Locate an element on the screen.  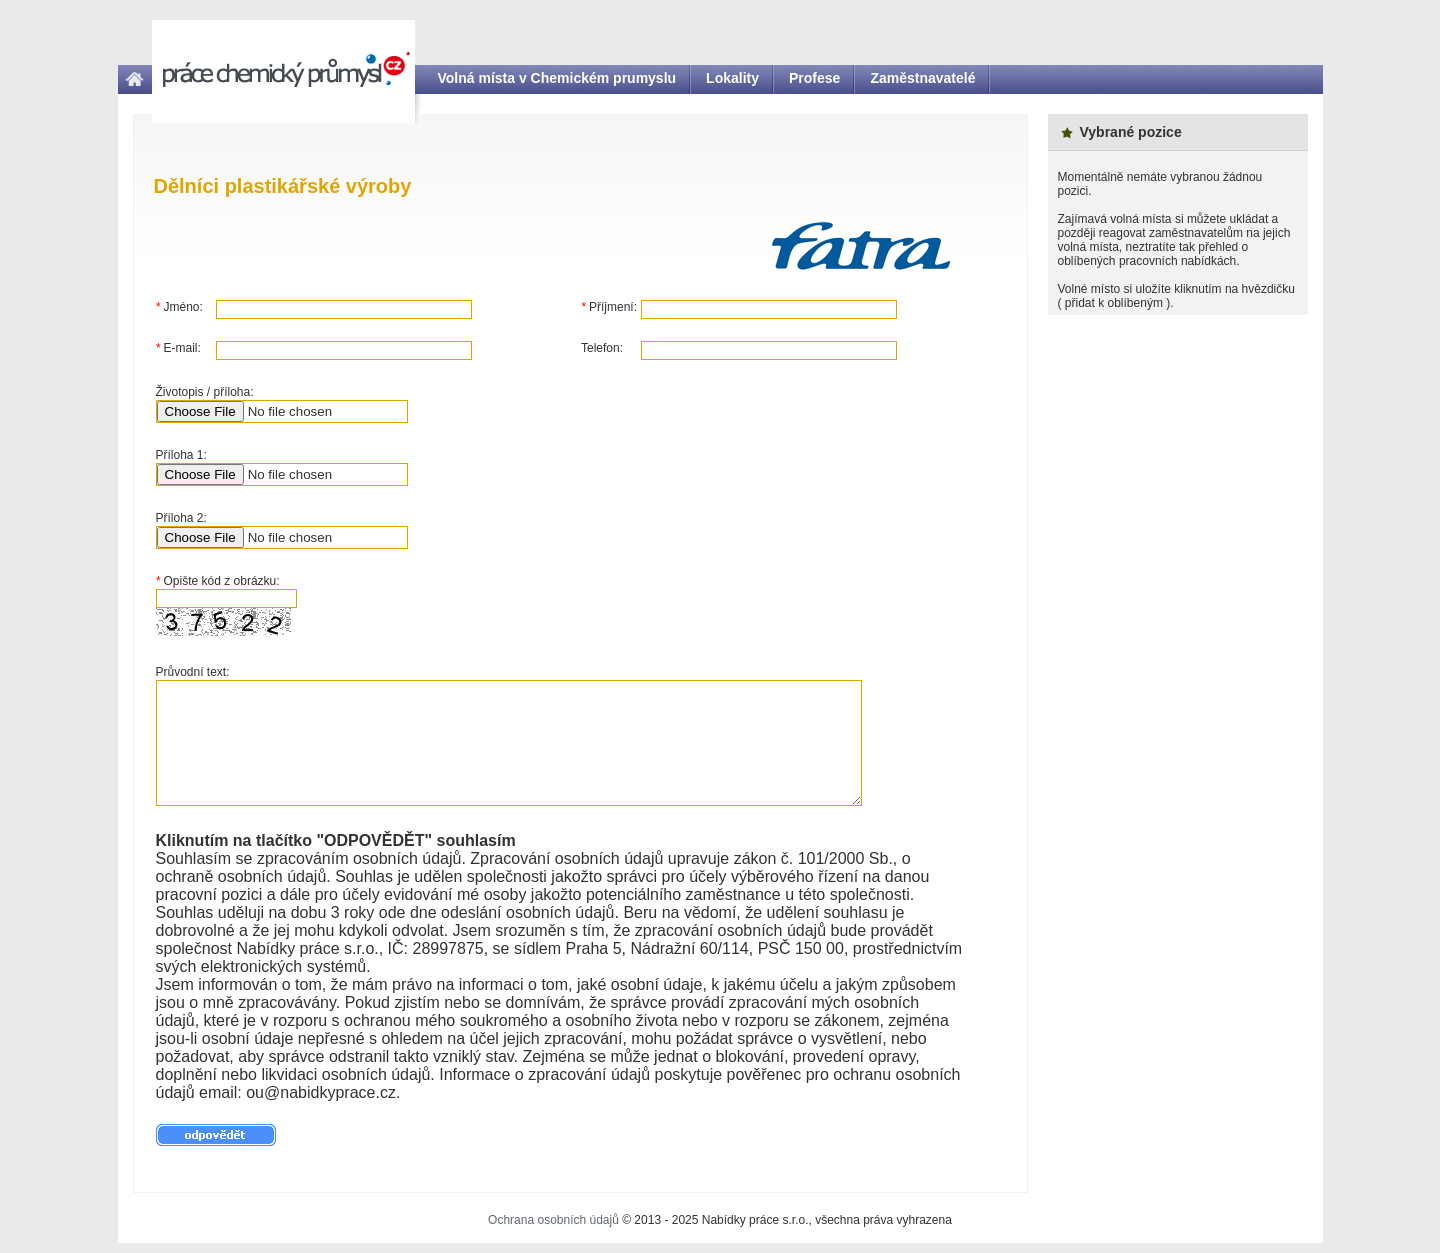
Příloha 1: is located at coordinates (181, 455).